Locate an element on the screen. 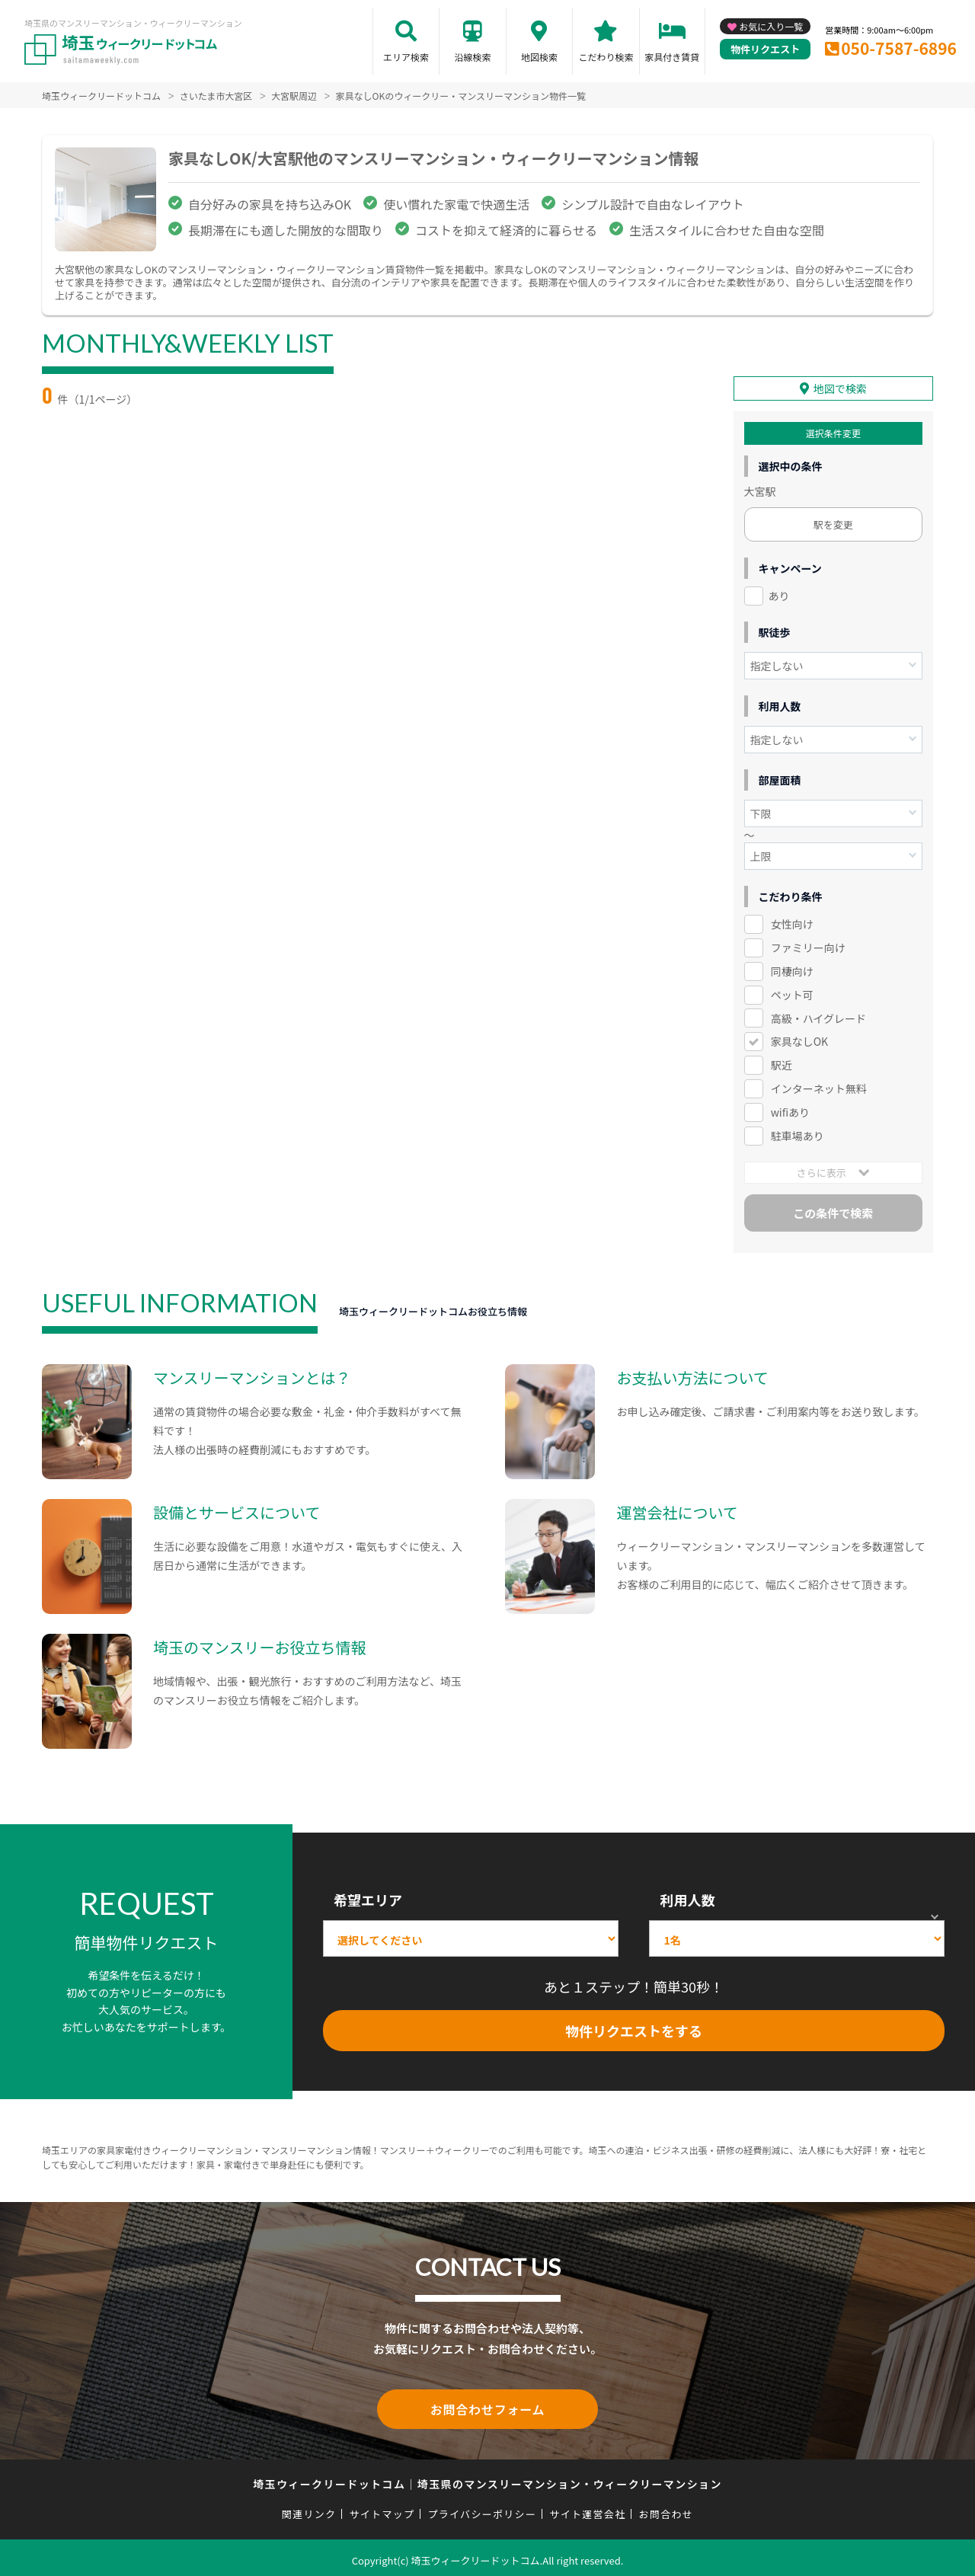 This screenshot has width=975, height=2576. 家具付き賃貸 is located at coordinates (671, 56).